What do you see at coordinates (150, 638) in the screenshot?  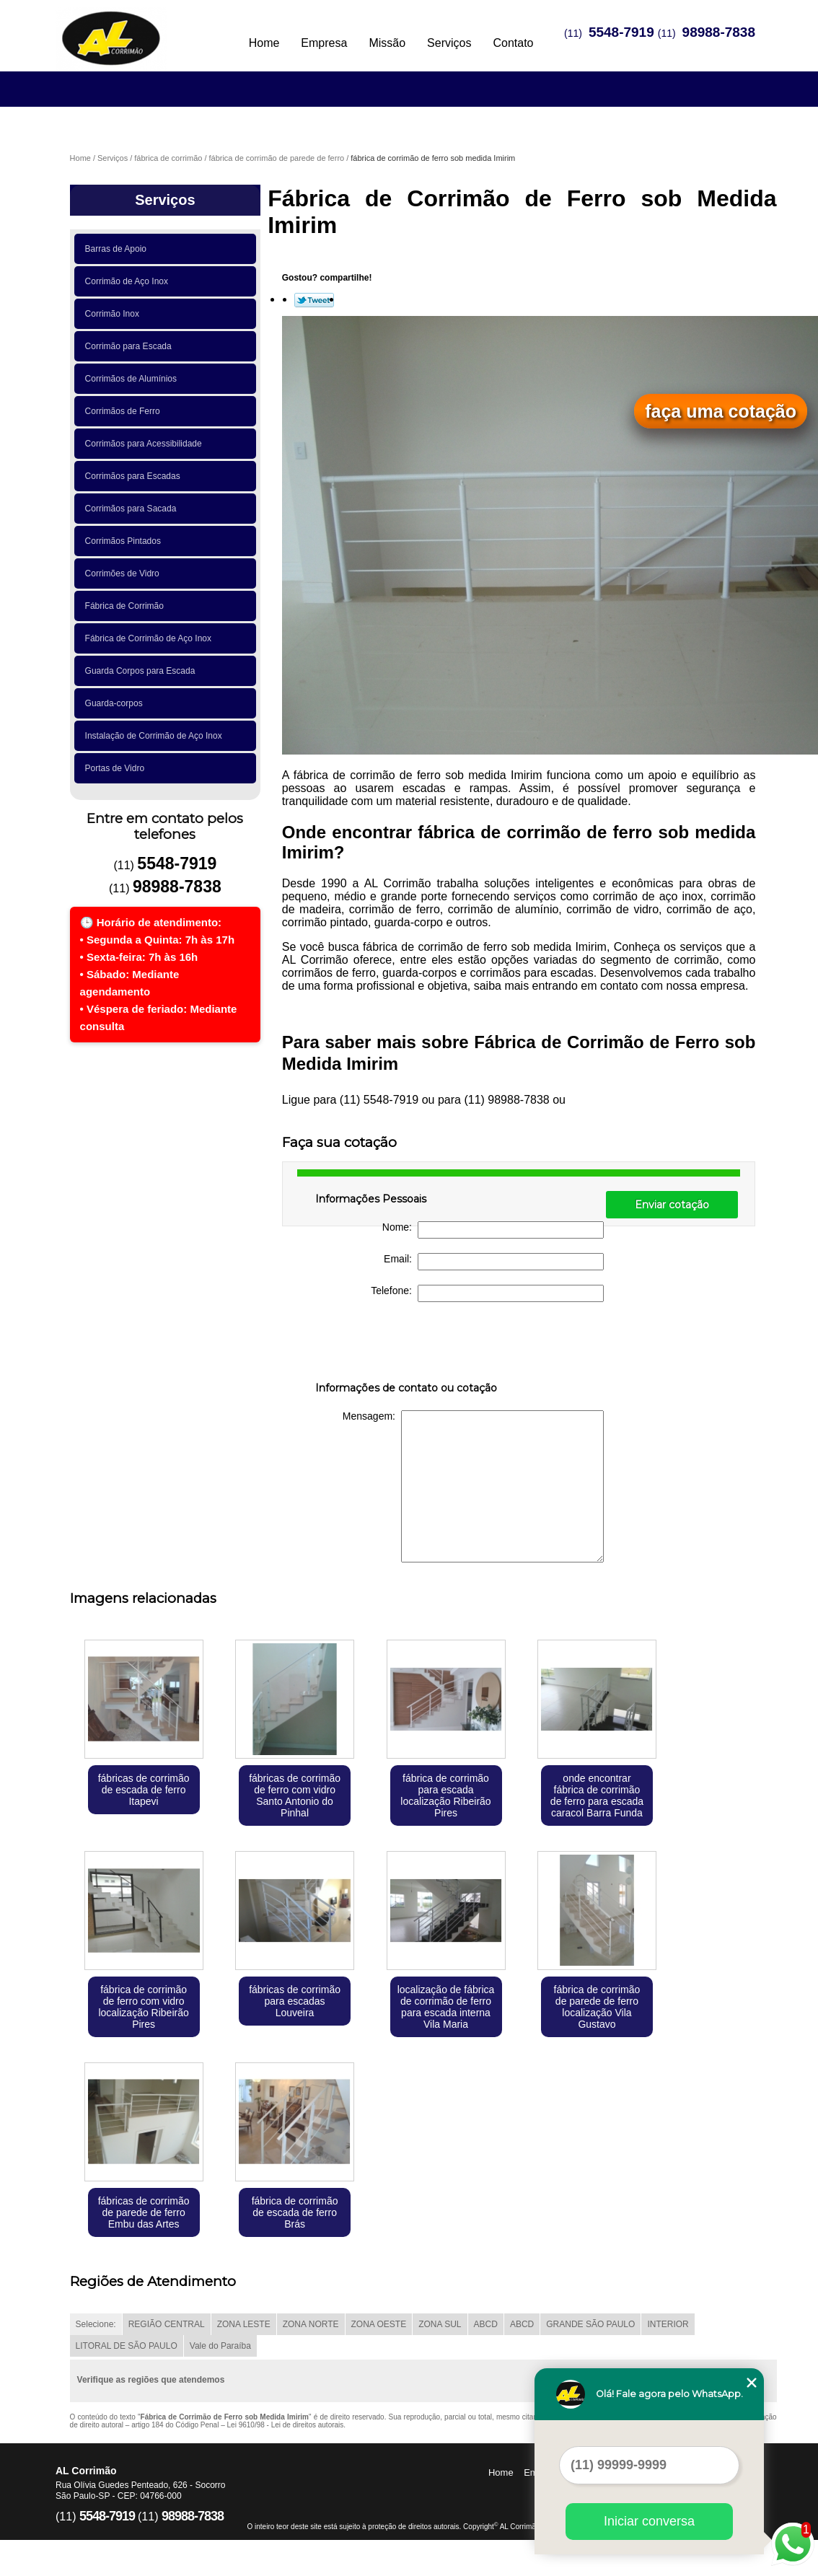 I see `Fábrica de Corrimão de Aço Inox` at bounding box center [150, 638].